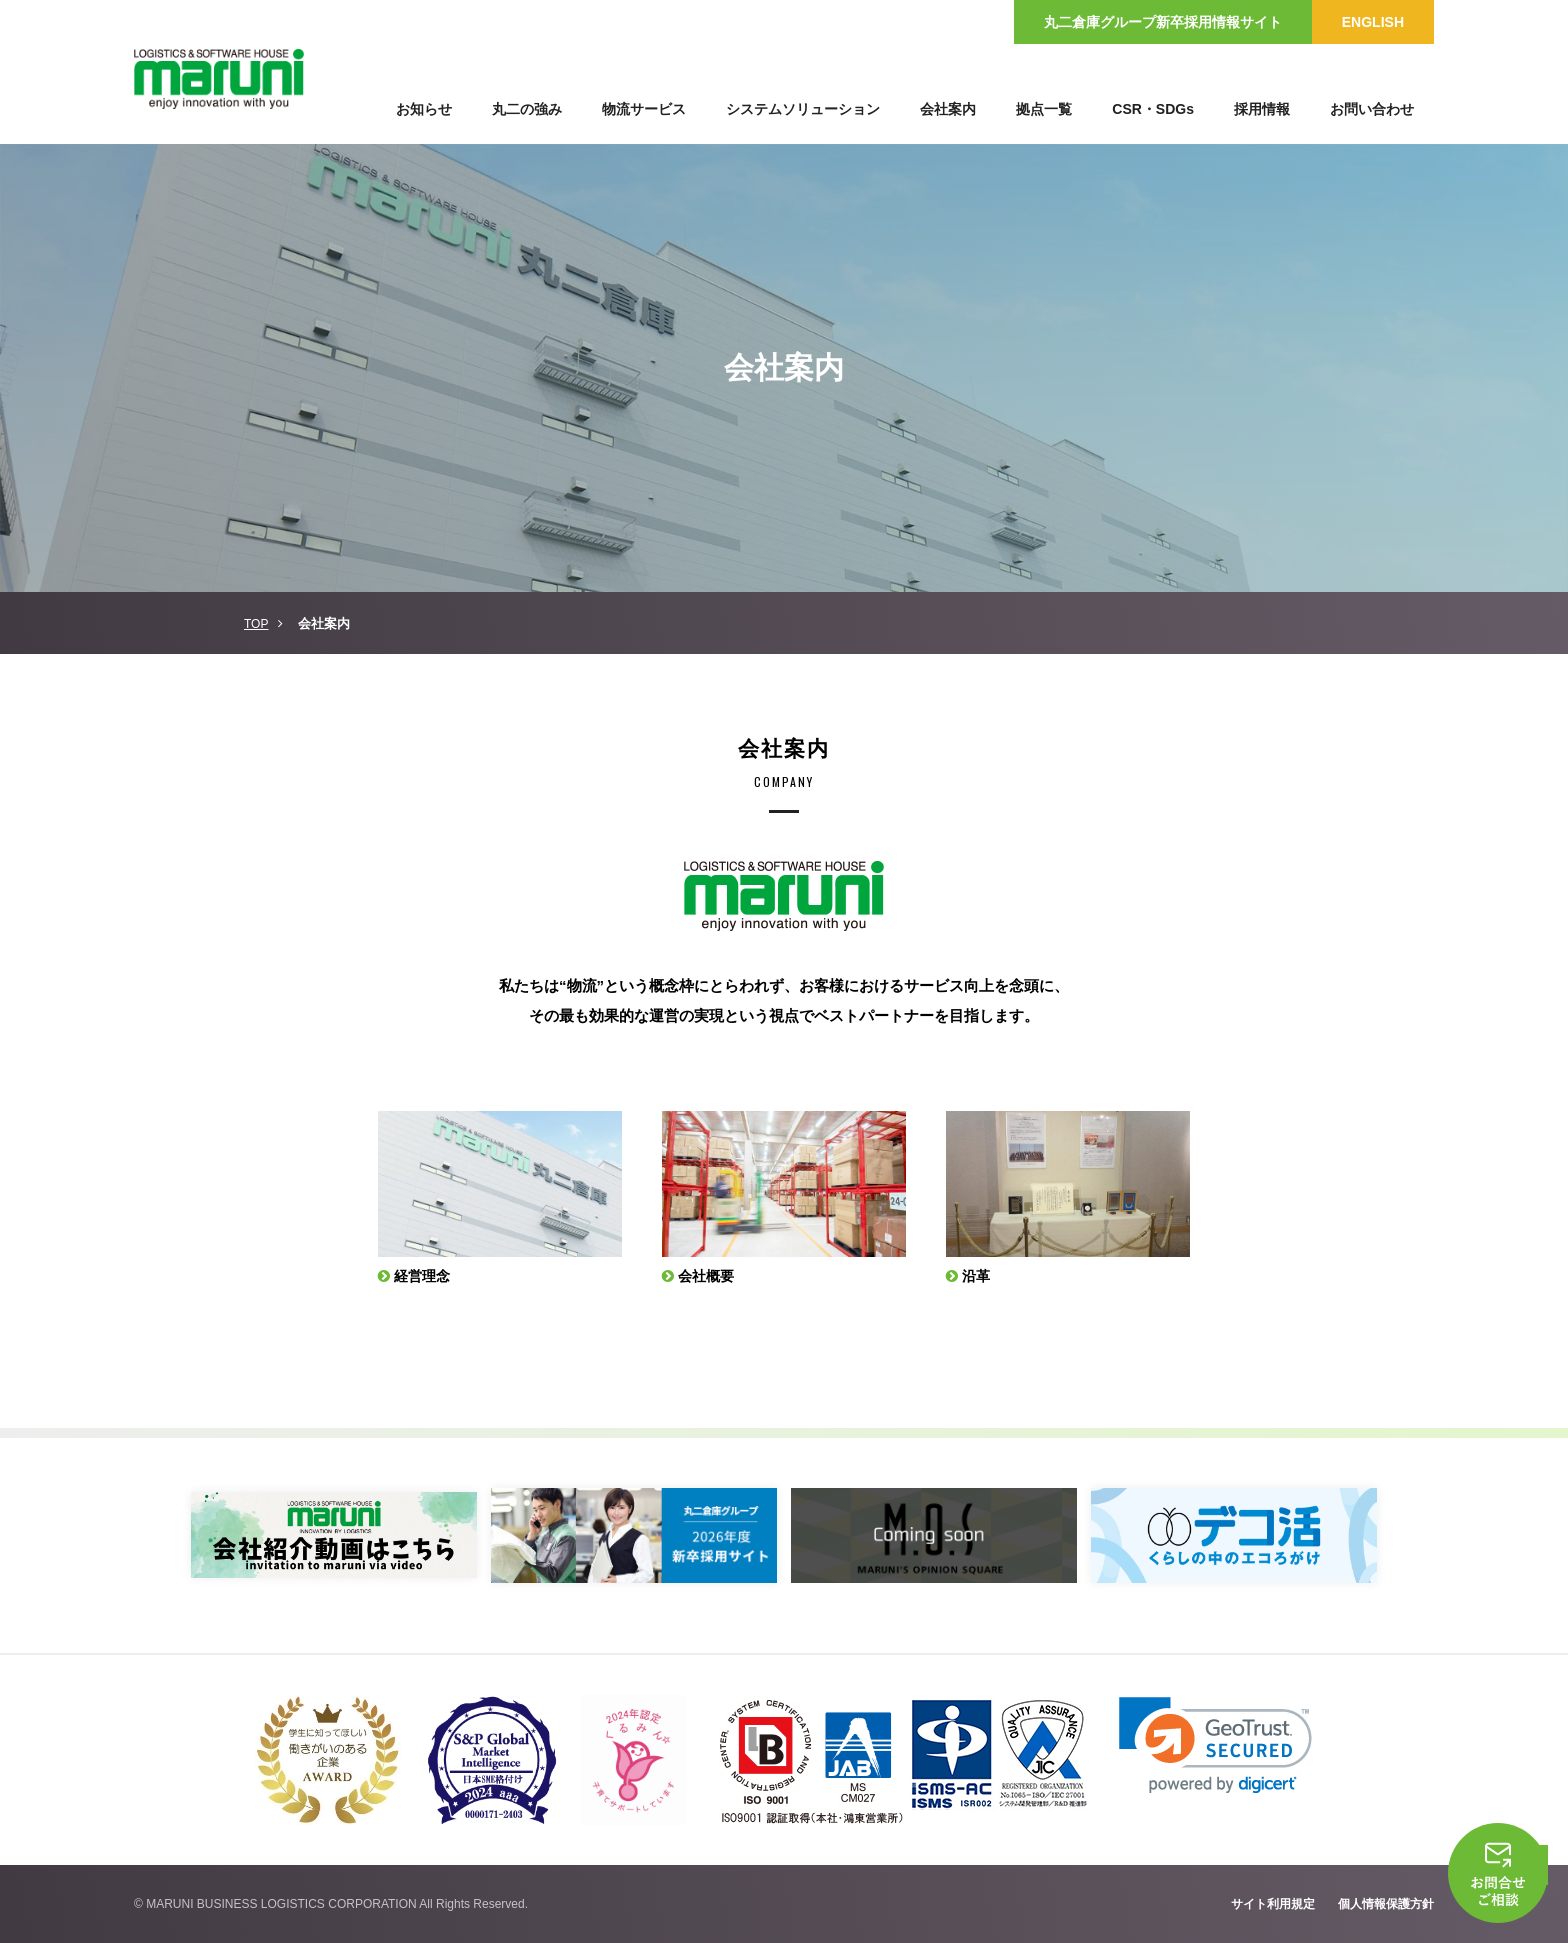 The image size is (1568, 1943). What do you see at coordinates (425, 1275) in the screenshot?
I see `経営理念` at bounding box center [425, 1275].